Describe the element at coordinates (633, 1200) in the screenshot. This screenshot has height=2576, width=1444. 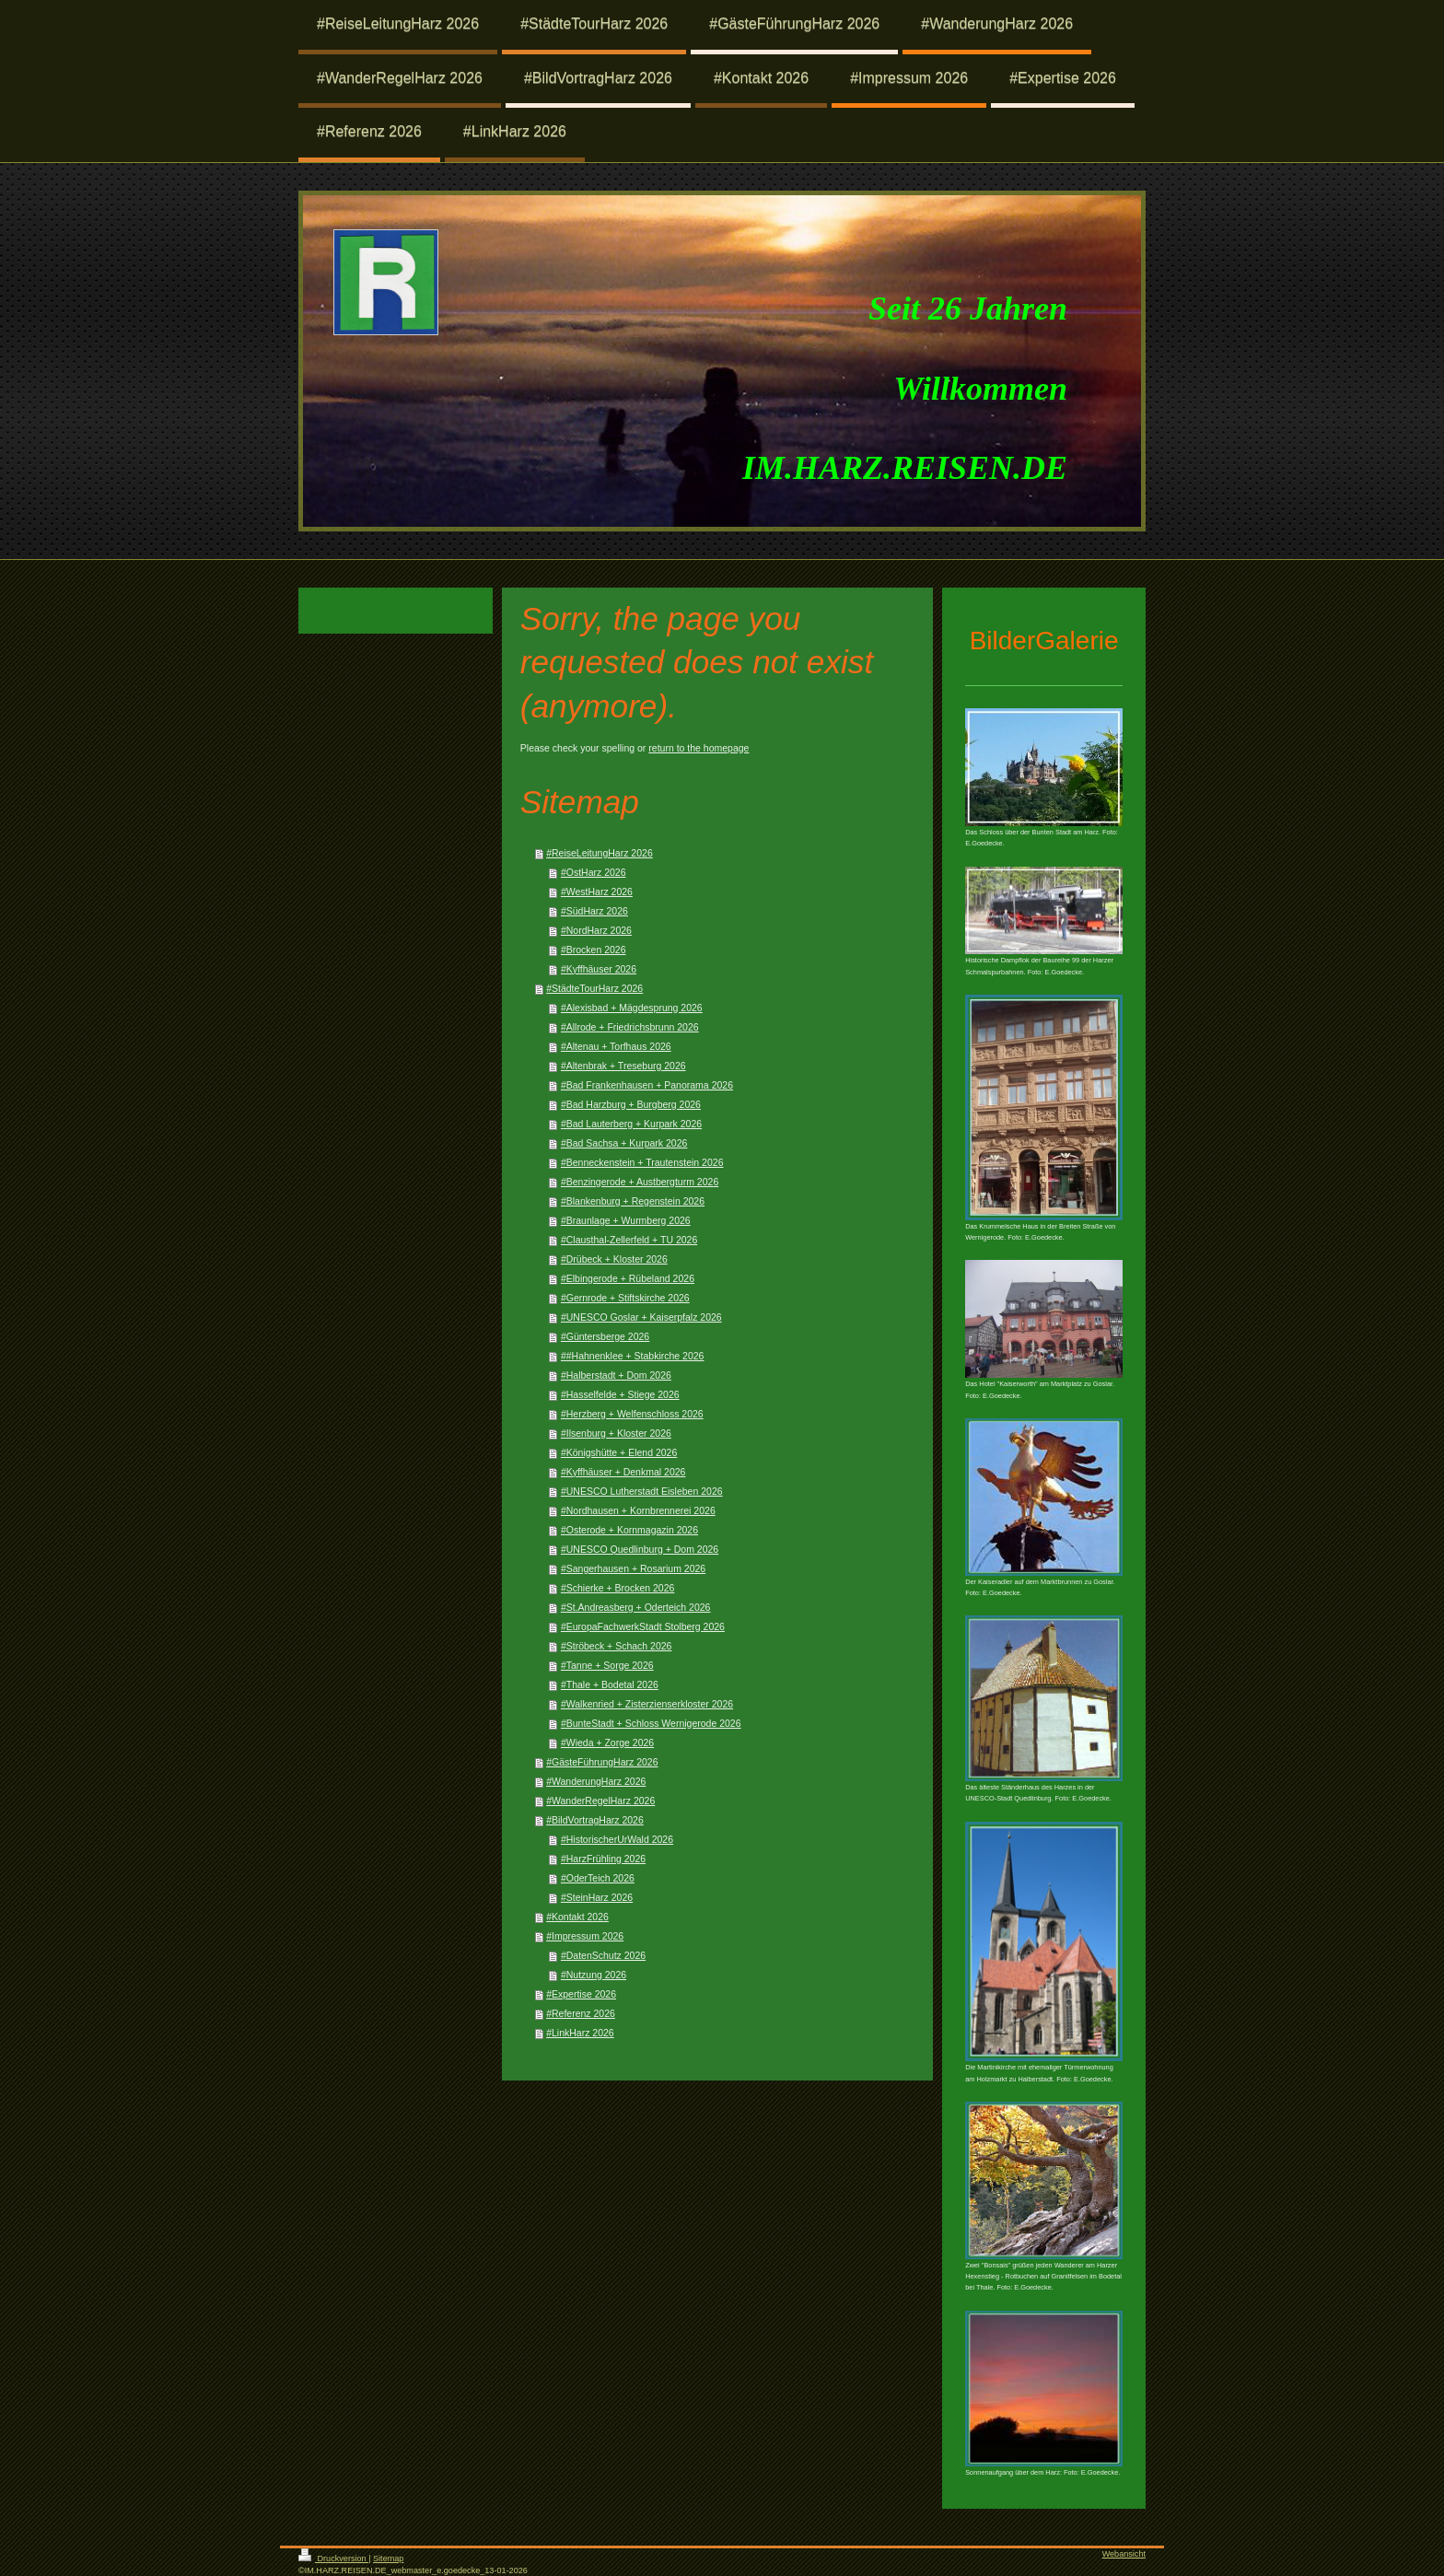
I see `#Blankenburg + Regenstein 2026` at that location.